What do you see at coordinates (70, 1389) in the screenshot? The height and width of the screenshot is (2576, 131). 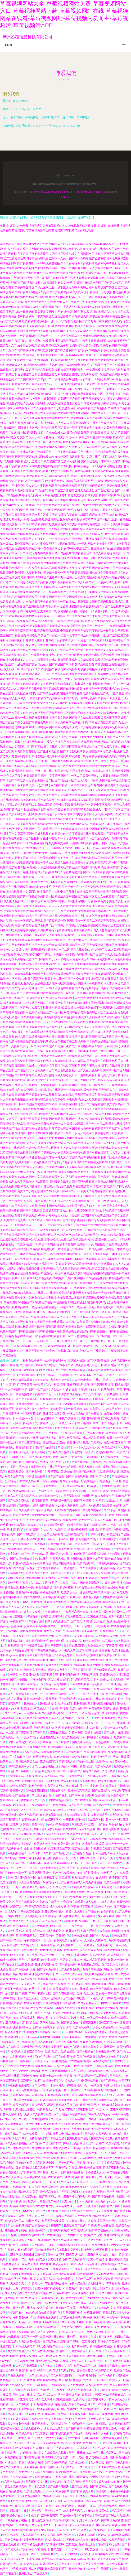 I see `91肏屄视频` at bounding box center [70, 1389].